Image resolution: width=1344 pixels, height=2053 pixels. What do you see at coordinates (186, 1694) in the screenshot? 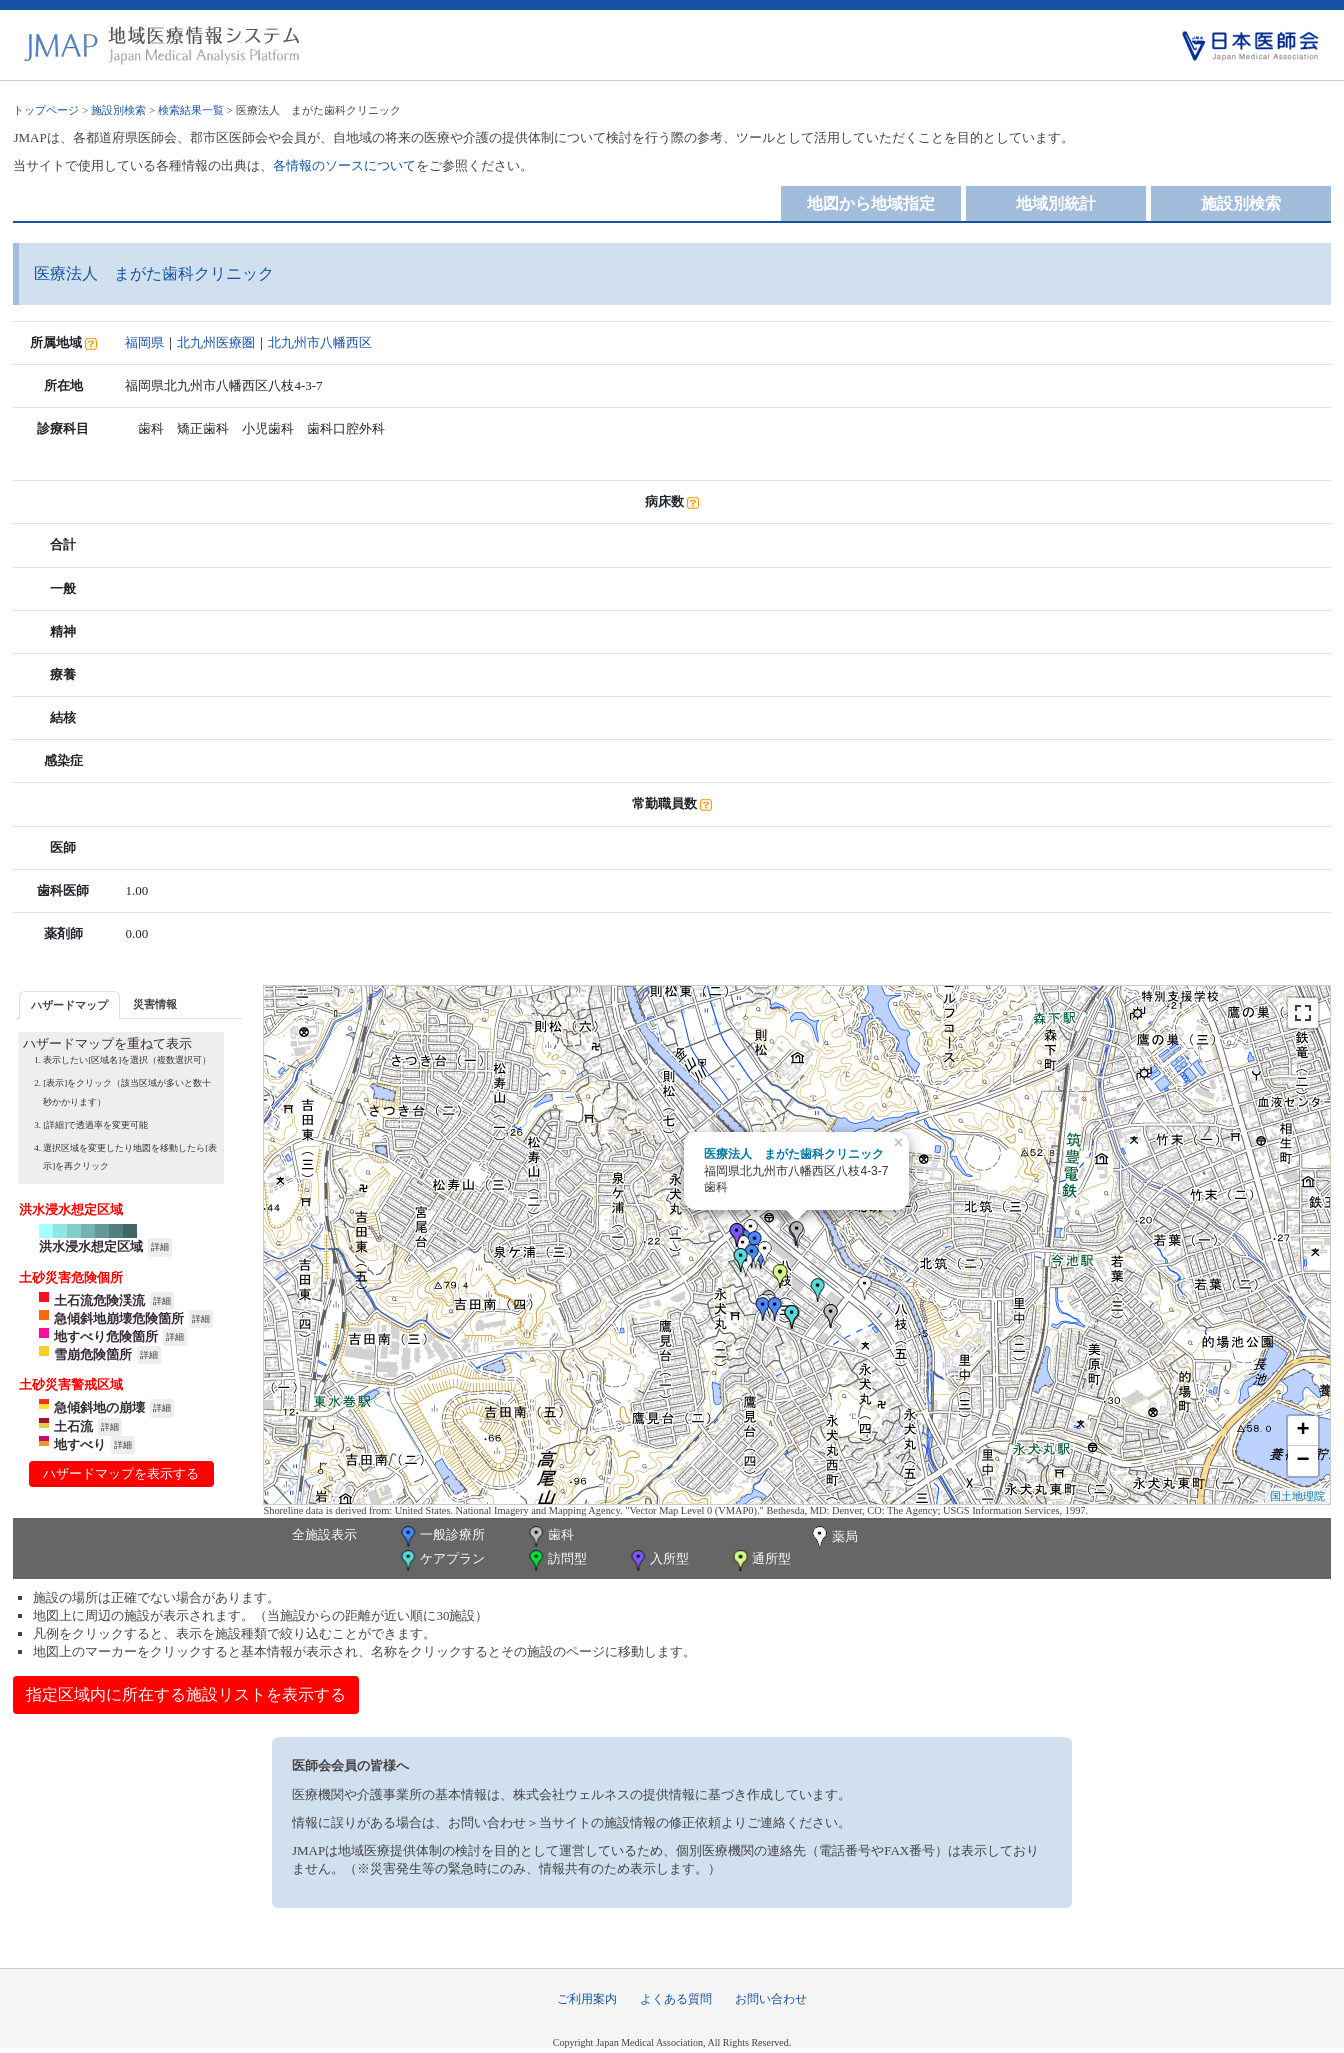
I see `指定区域内に所在する施設リストを表示する` at bounding box center [186, 1694].